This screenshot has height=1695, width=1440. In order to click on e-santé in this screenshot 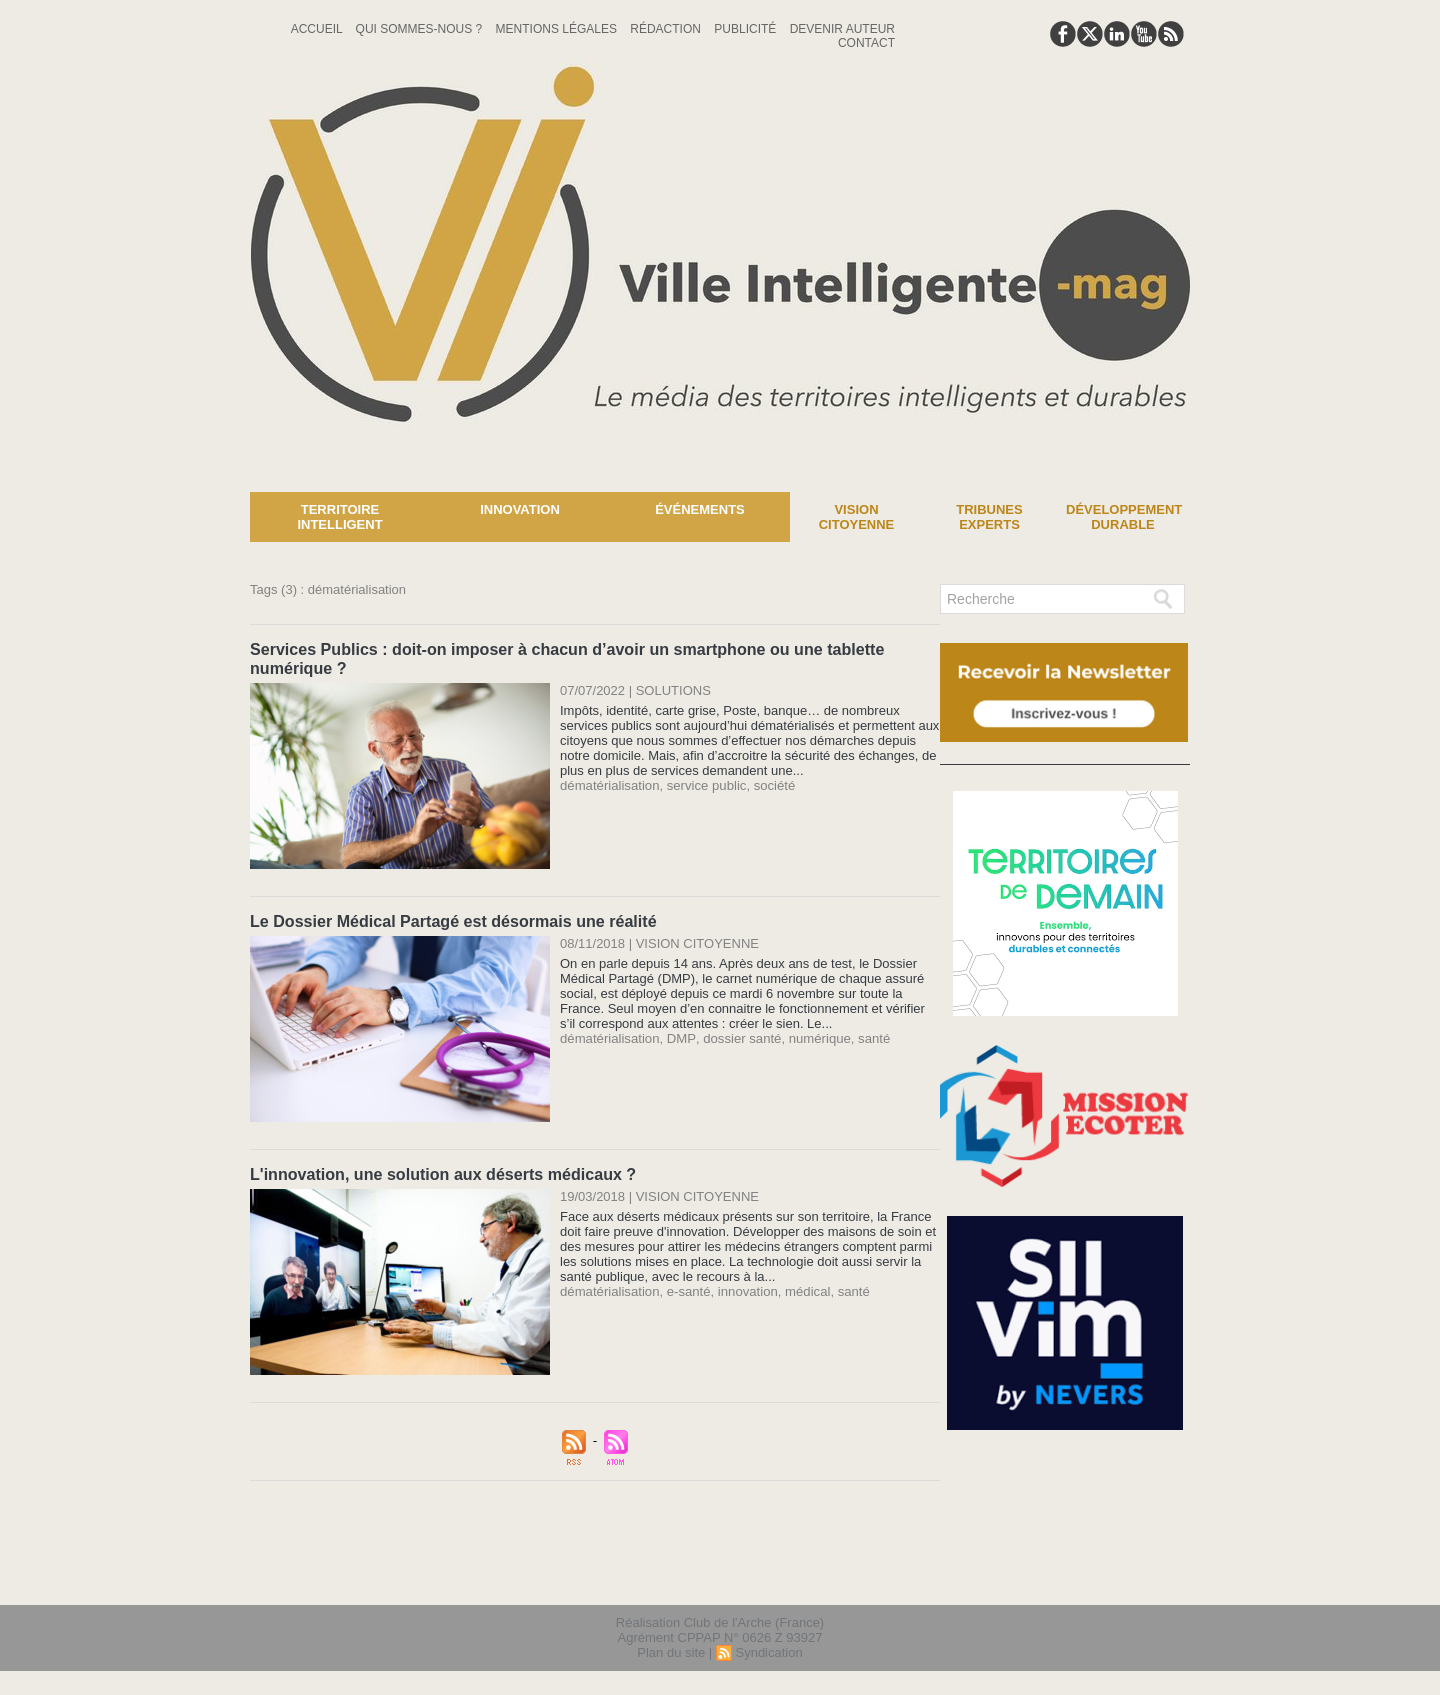, I will do `click(687, 1287)`.